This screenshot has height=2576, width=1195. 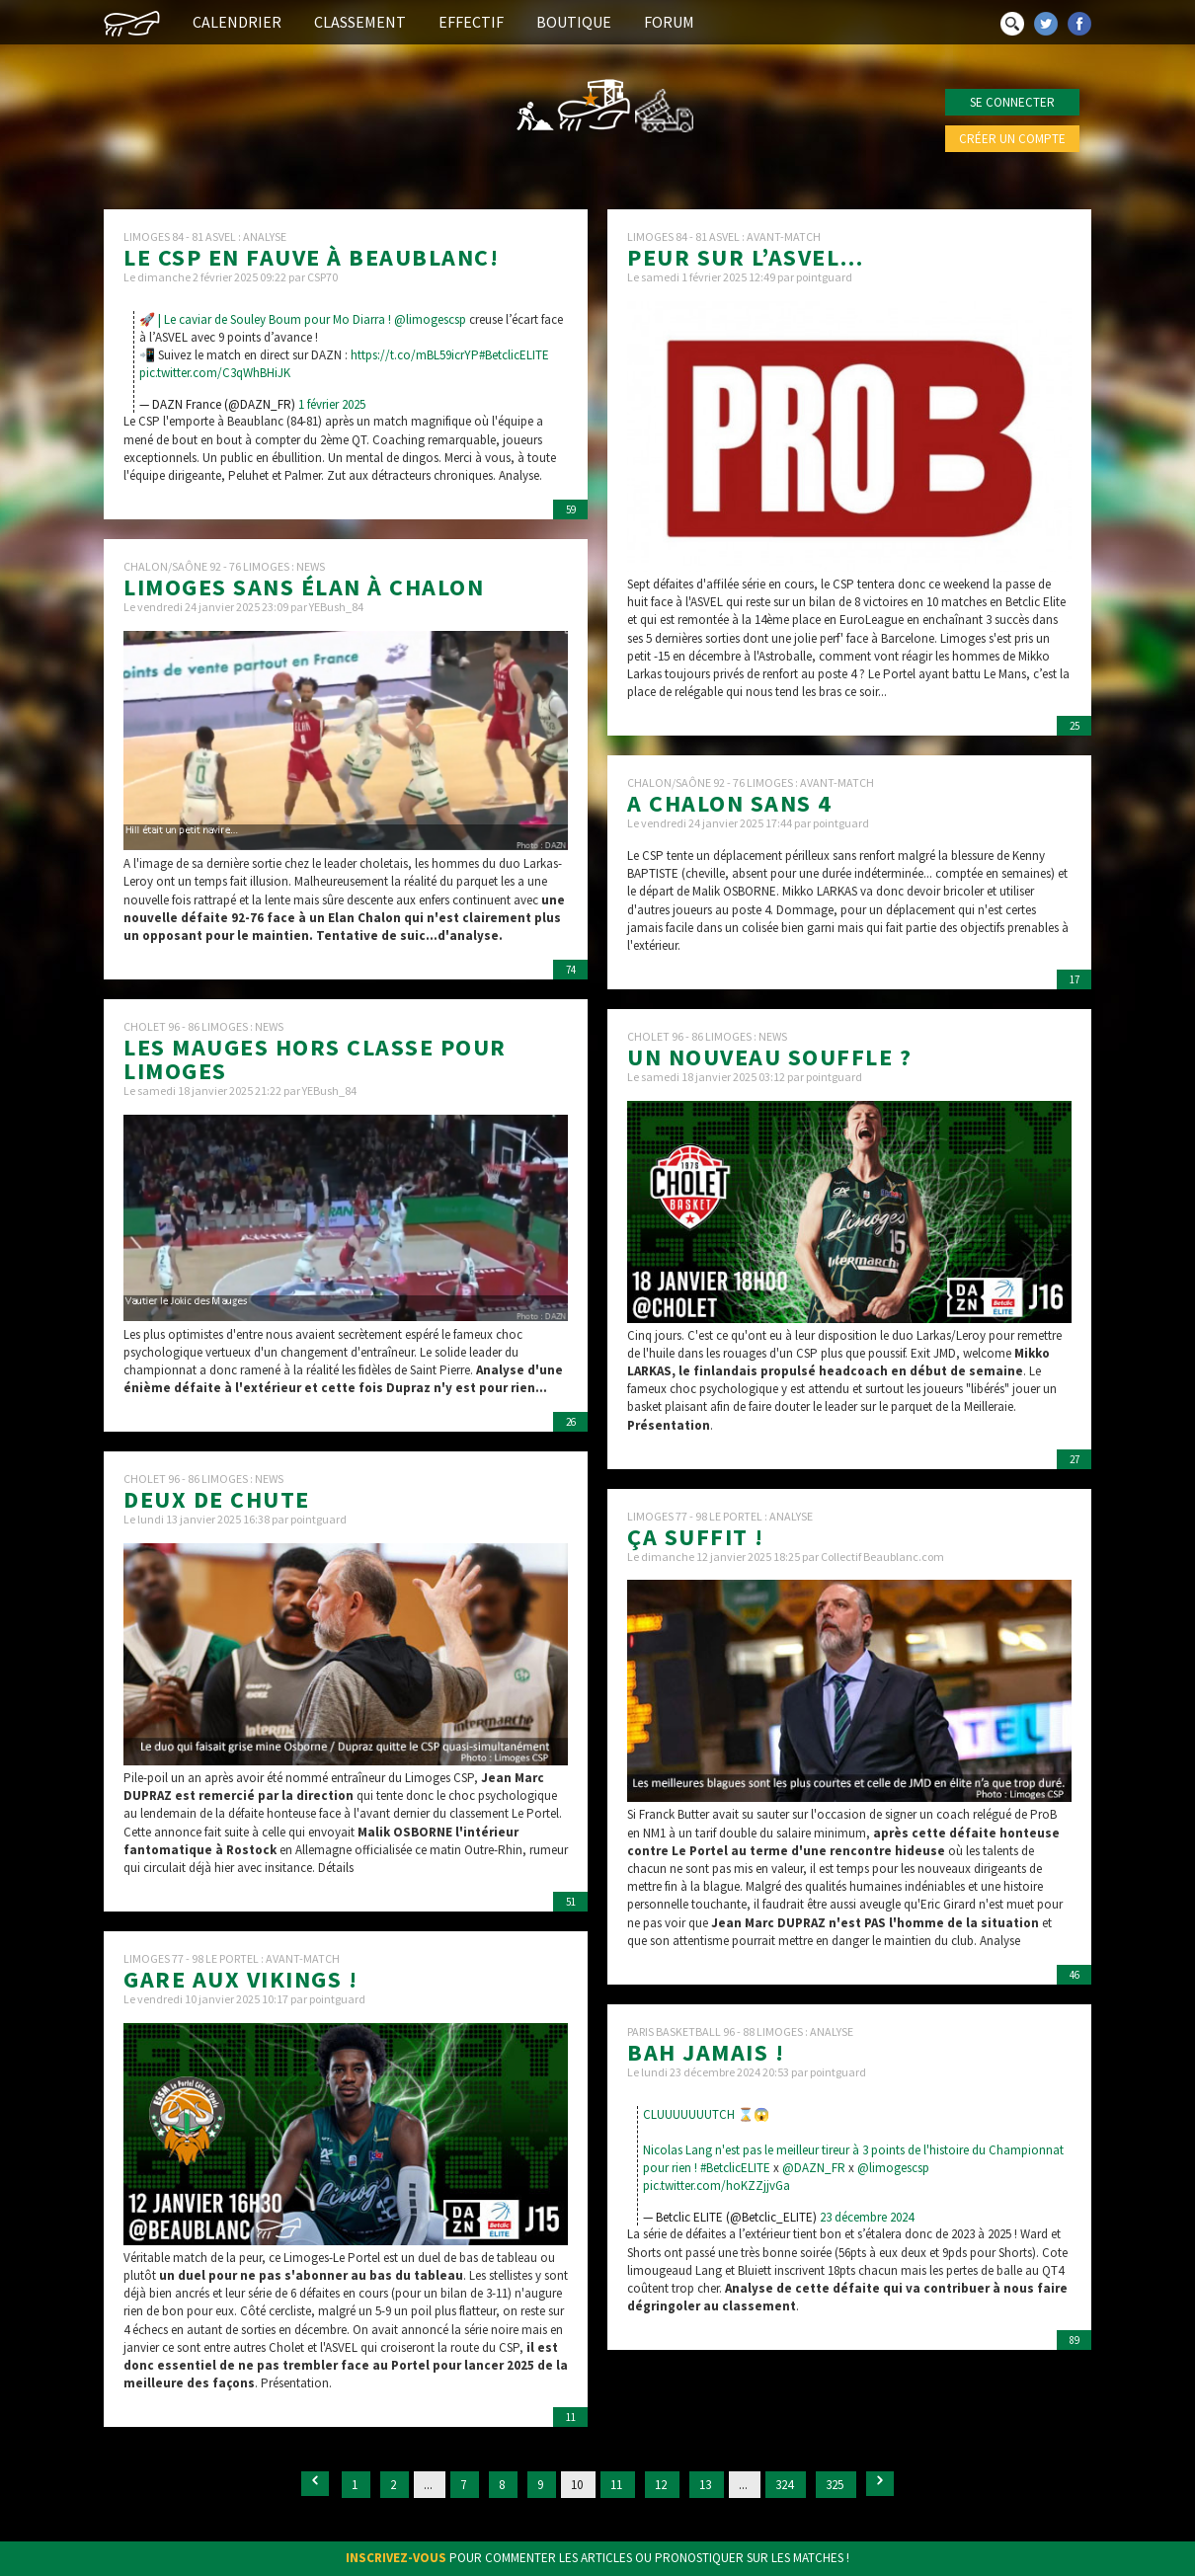 I want to click on 1 février 2025, so click(x=331, y=404).